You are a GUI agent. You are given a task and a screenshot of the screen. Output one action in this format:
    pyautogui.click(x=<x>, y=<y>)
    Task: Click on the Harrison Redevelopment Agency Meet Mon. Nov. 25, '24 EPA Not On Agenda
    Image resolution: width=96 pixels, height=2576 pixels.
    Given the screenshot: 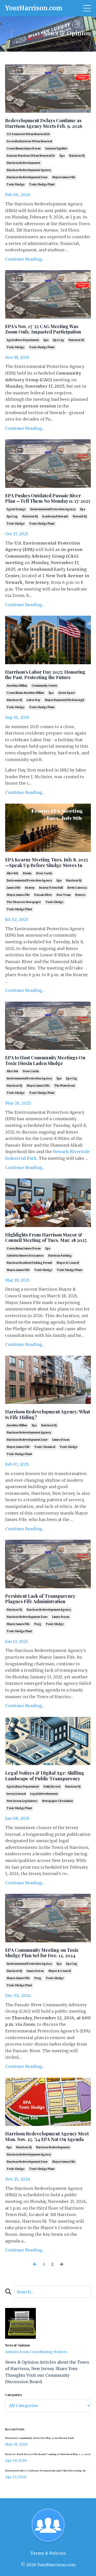 What is the action you would take?
    pyautogui.click(x=47, y=2136)
    